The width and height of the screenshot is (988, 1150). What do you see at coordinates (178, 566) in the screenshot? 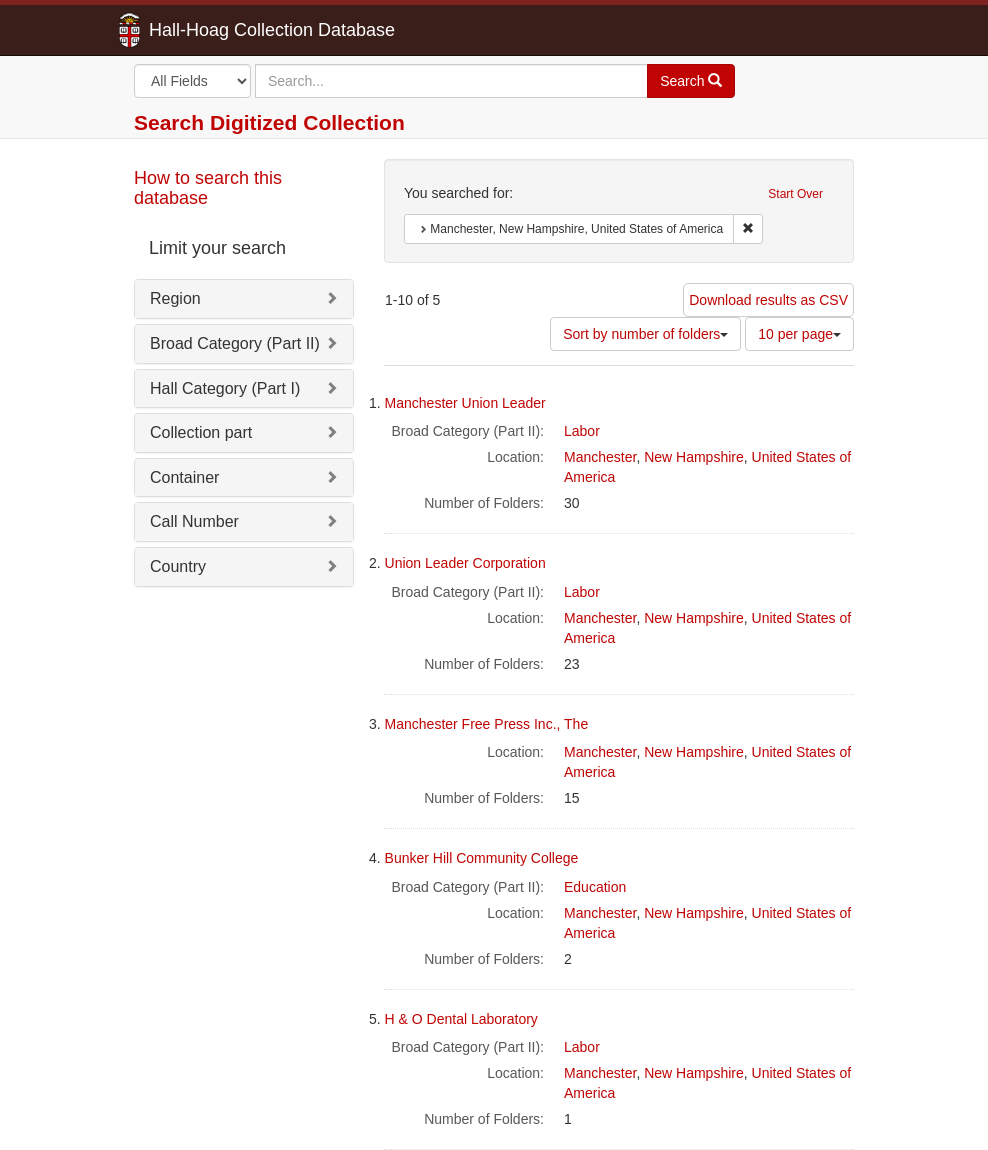
I see `Country` at bounding box center [178, 566].